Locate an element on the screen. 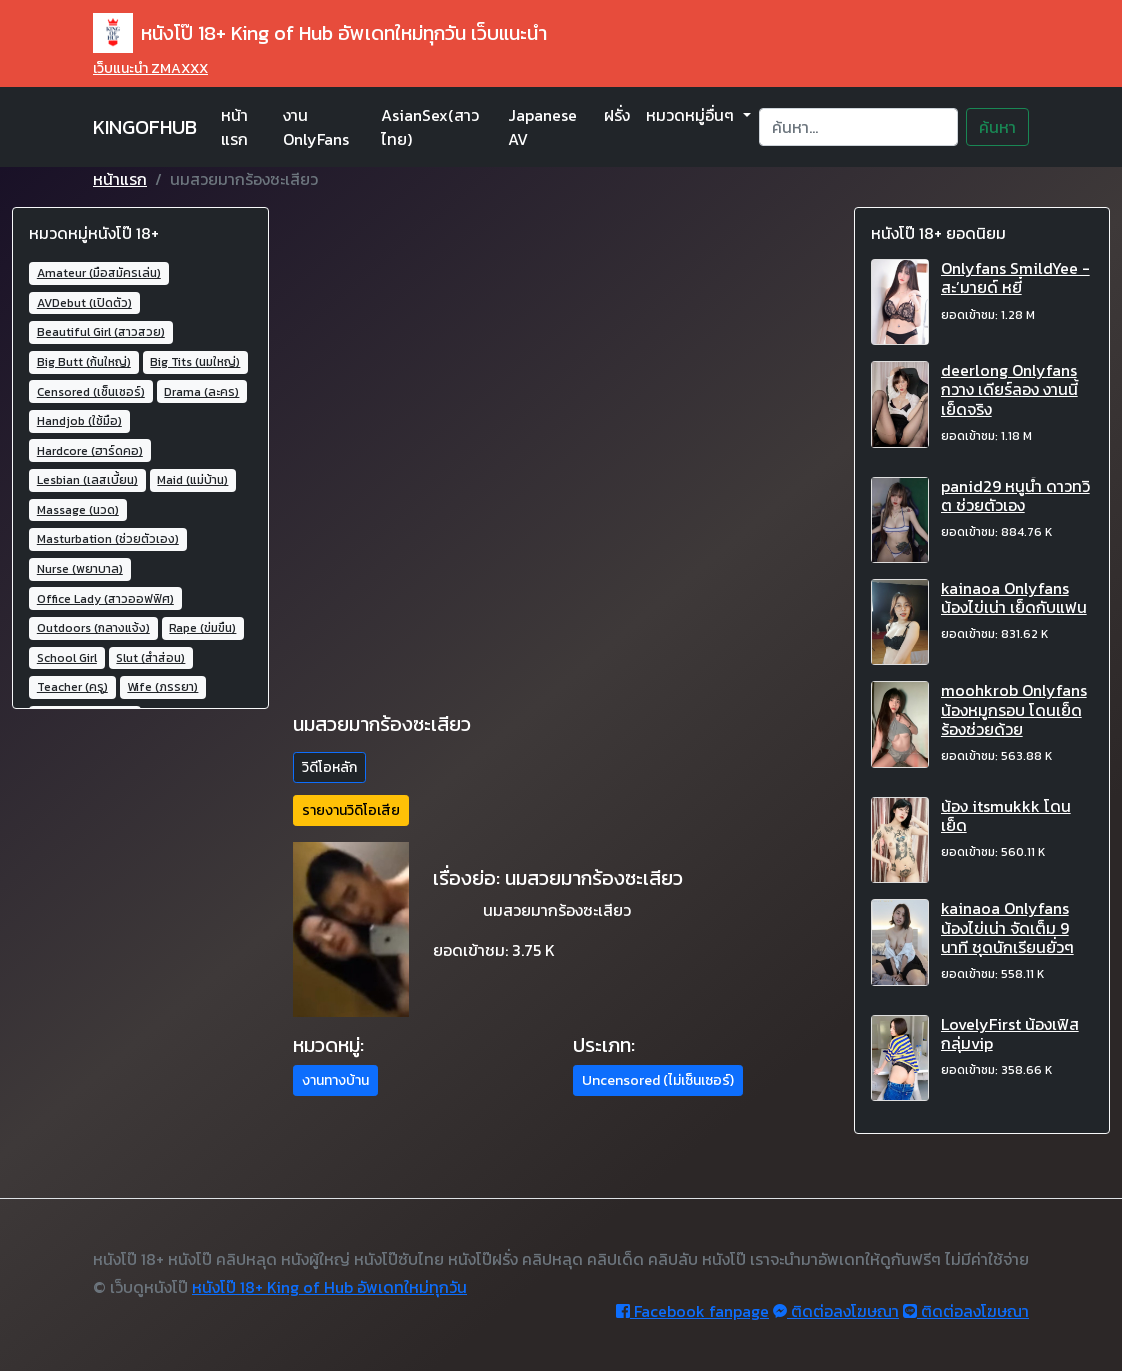 Image resolution: width=1122 pixels, height=1371 pixels. [Search] is located at coordinates (858, 127).